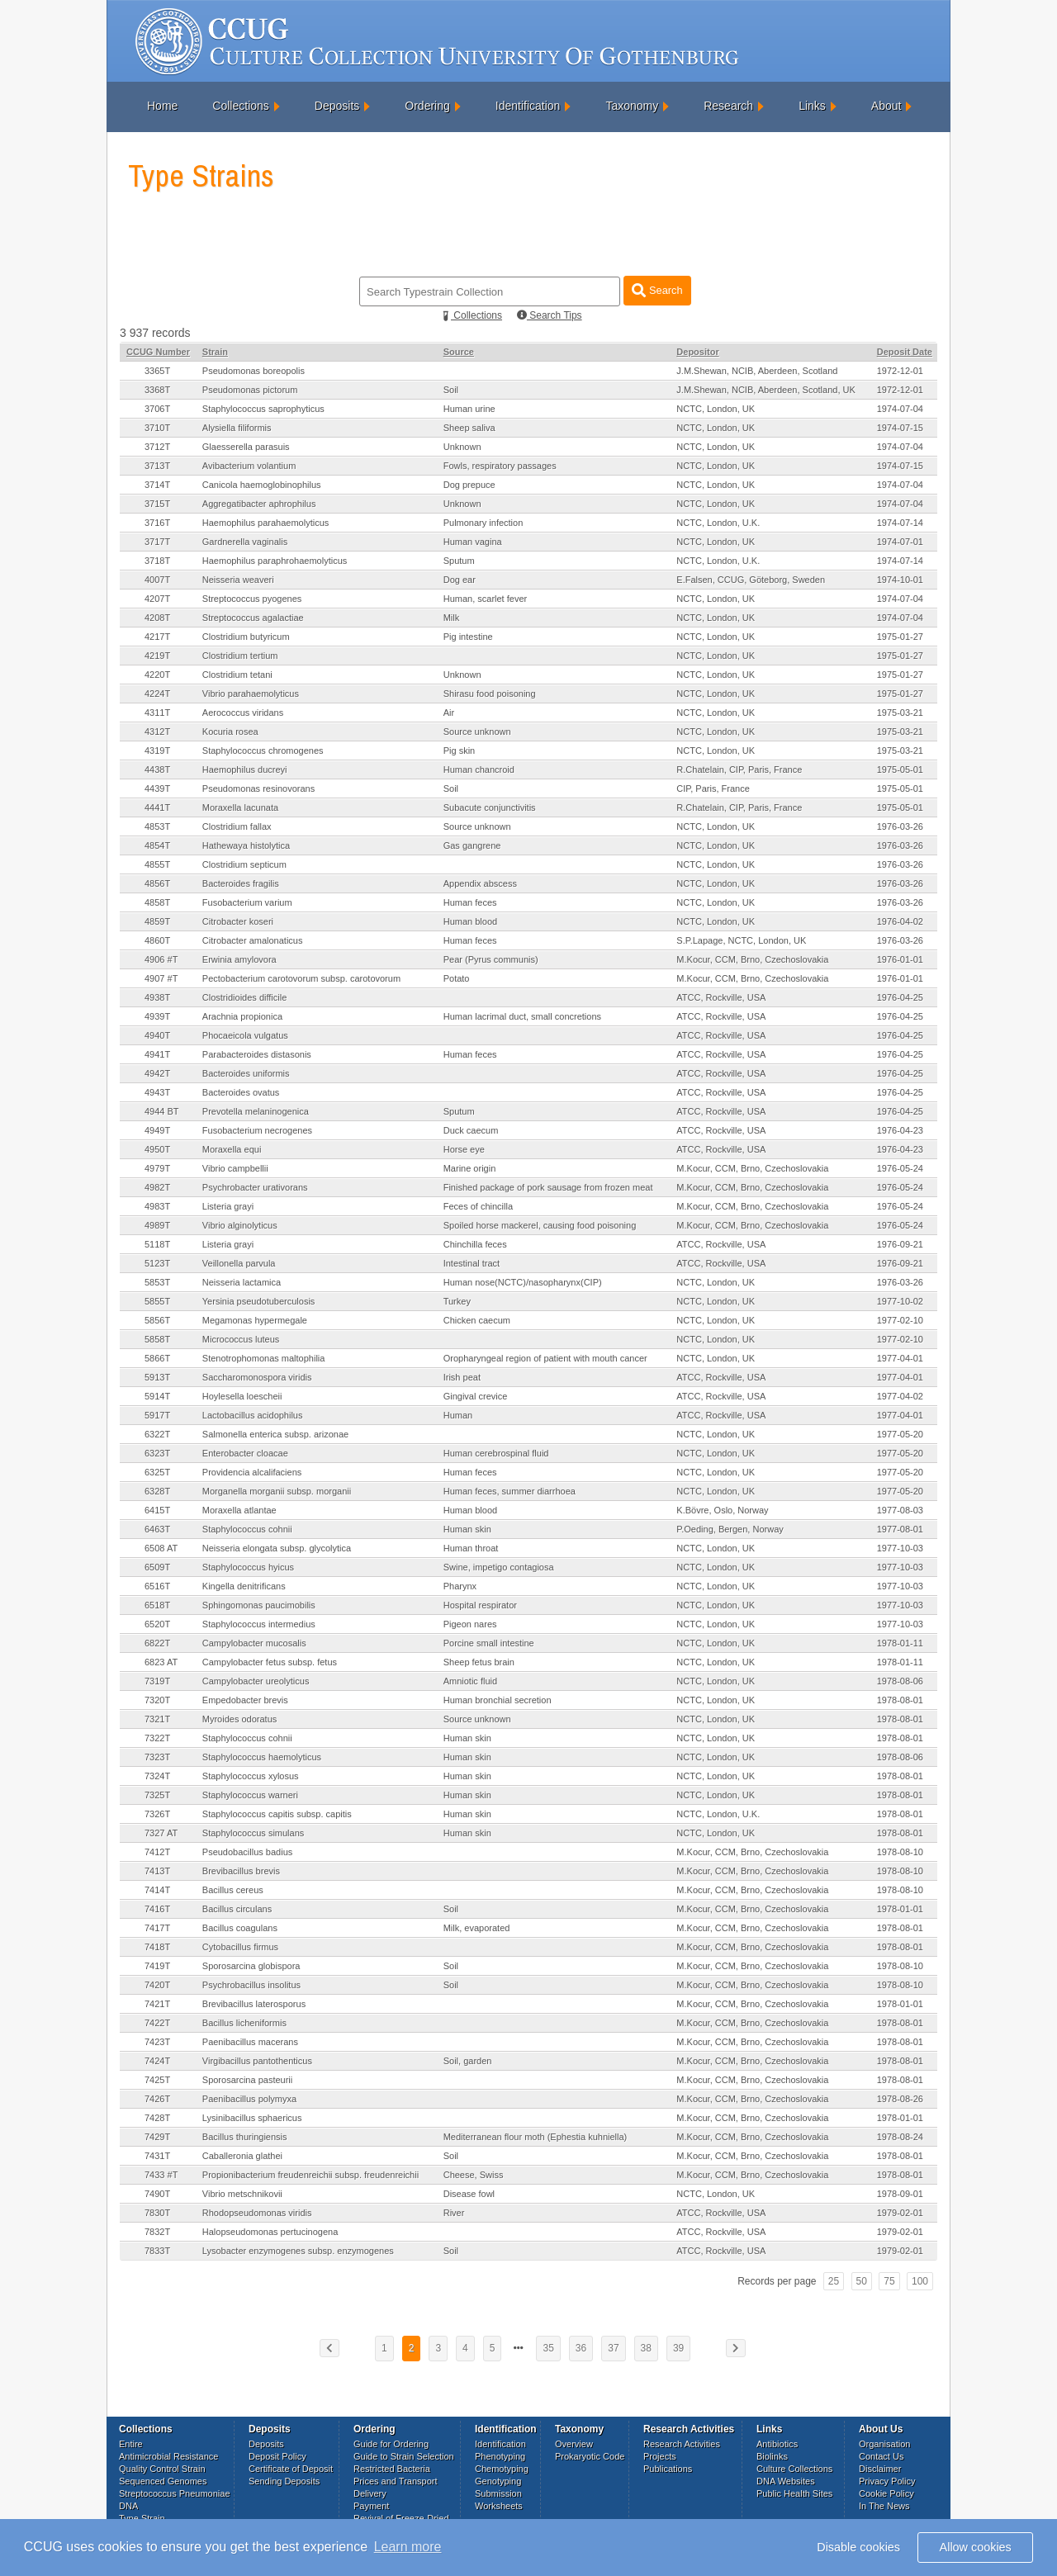  What do you see at coordinates (549, 315) in the screenshot?
I see `Search Tips` at bounding box center [549, 315].